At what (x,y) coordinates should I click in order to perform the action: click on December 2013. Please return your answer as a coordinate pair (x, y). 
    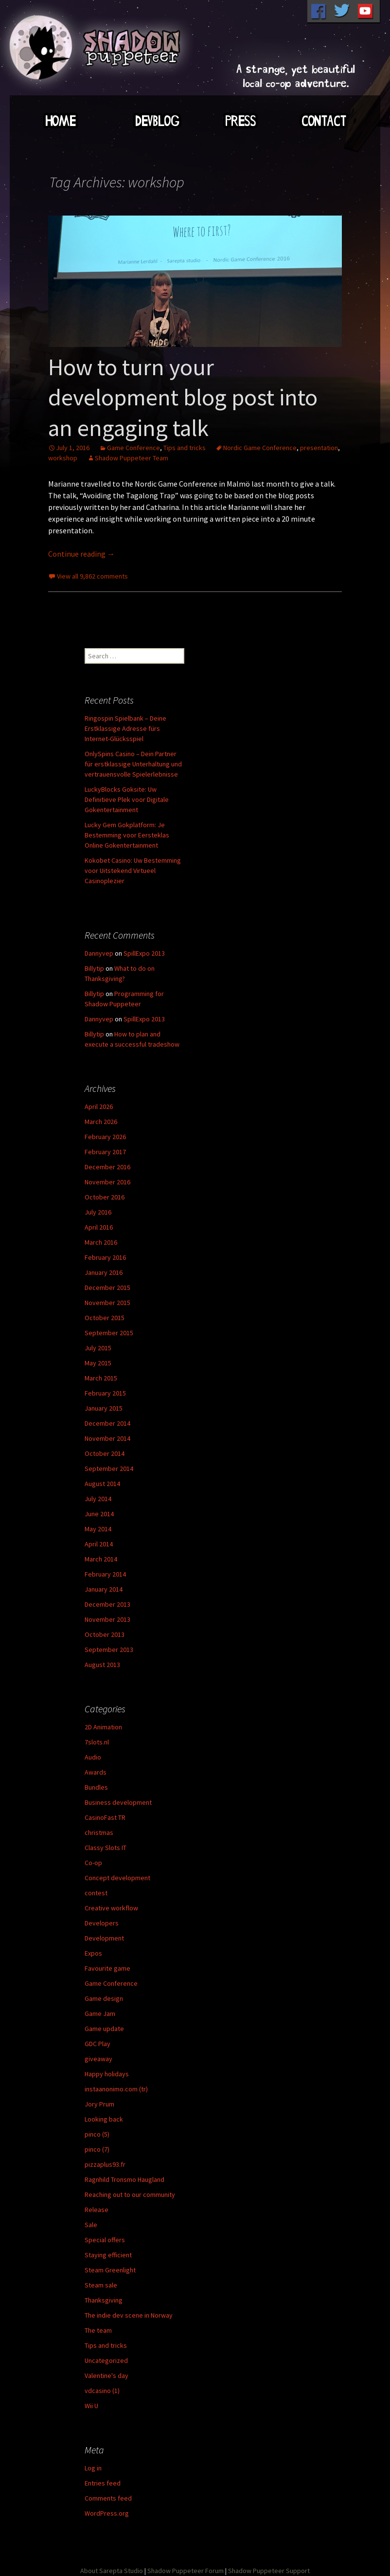
    Looking at the image, I should click on (107, 1604).